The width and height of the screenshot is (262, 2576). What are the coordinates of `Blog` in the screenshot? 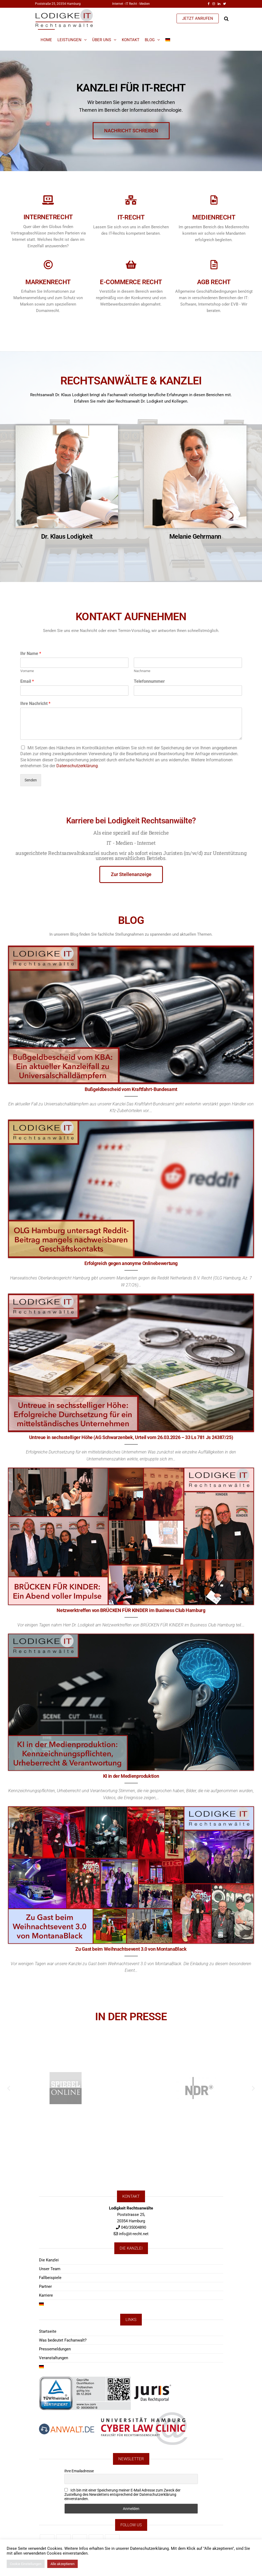 It's located at (150, 39).